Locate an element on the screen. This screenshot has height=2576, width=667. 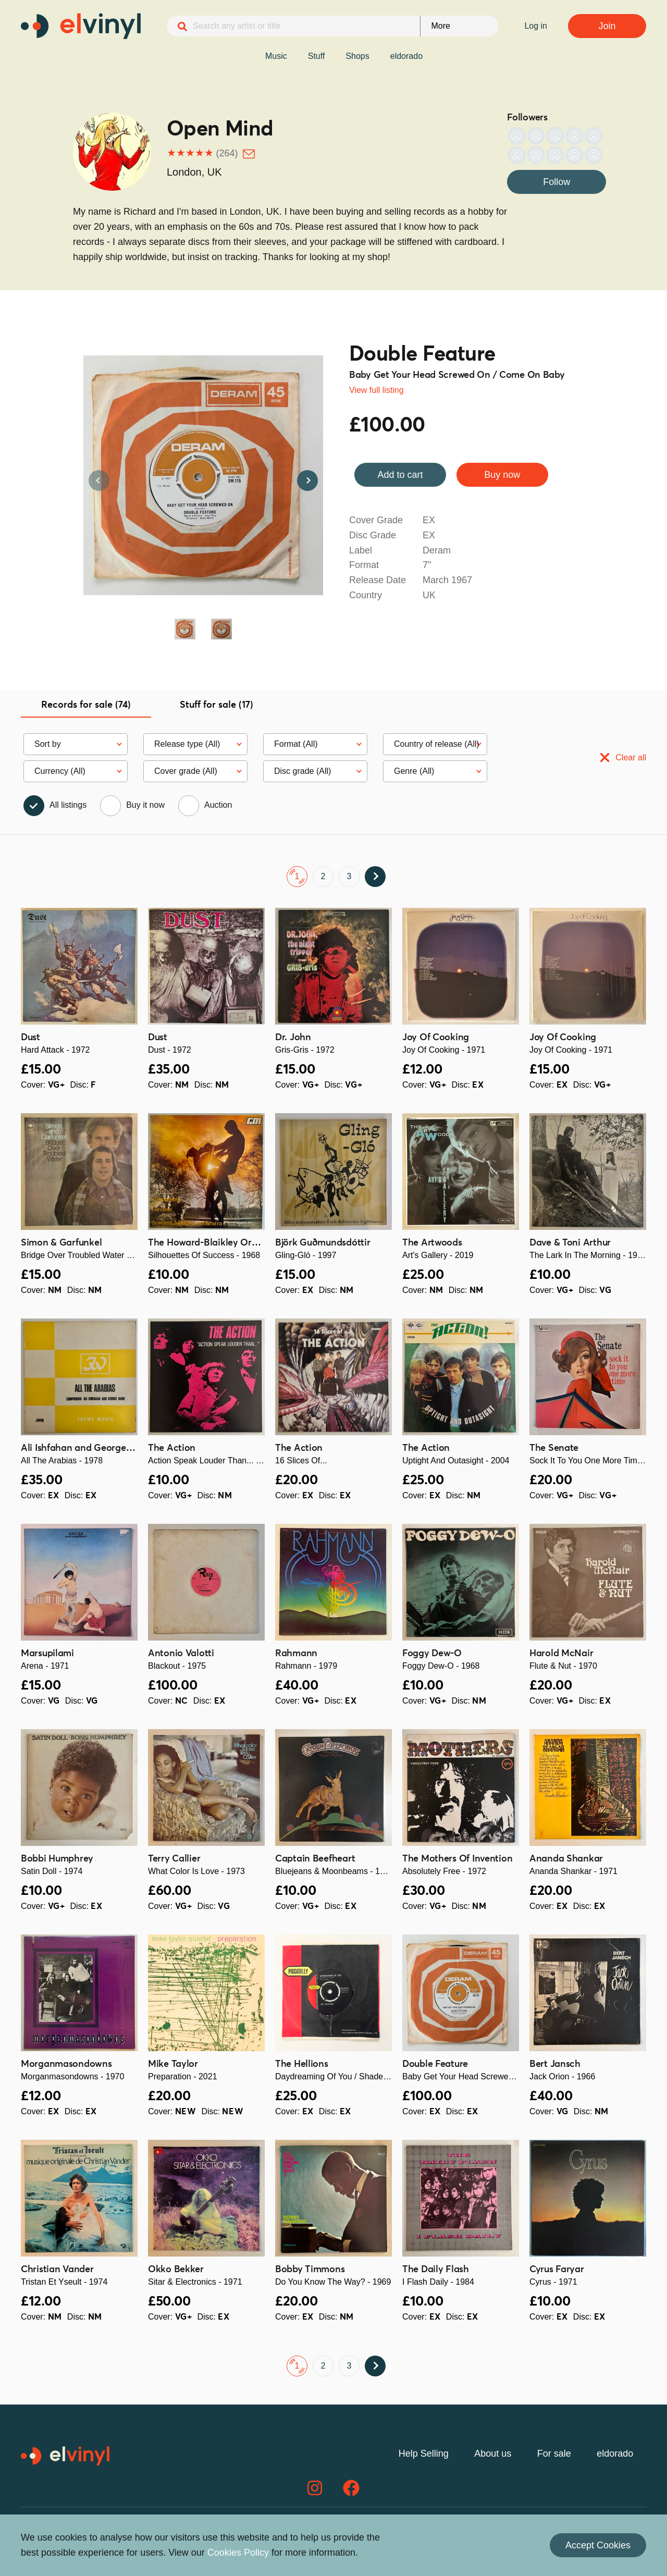
View full listing is located at coordinates (376, 390).